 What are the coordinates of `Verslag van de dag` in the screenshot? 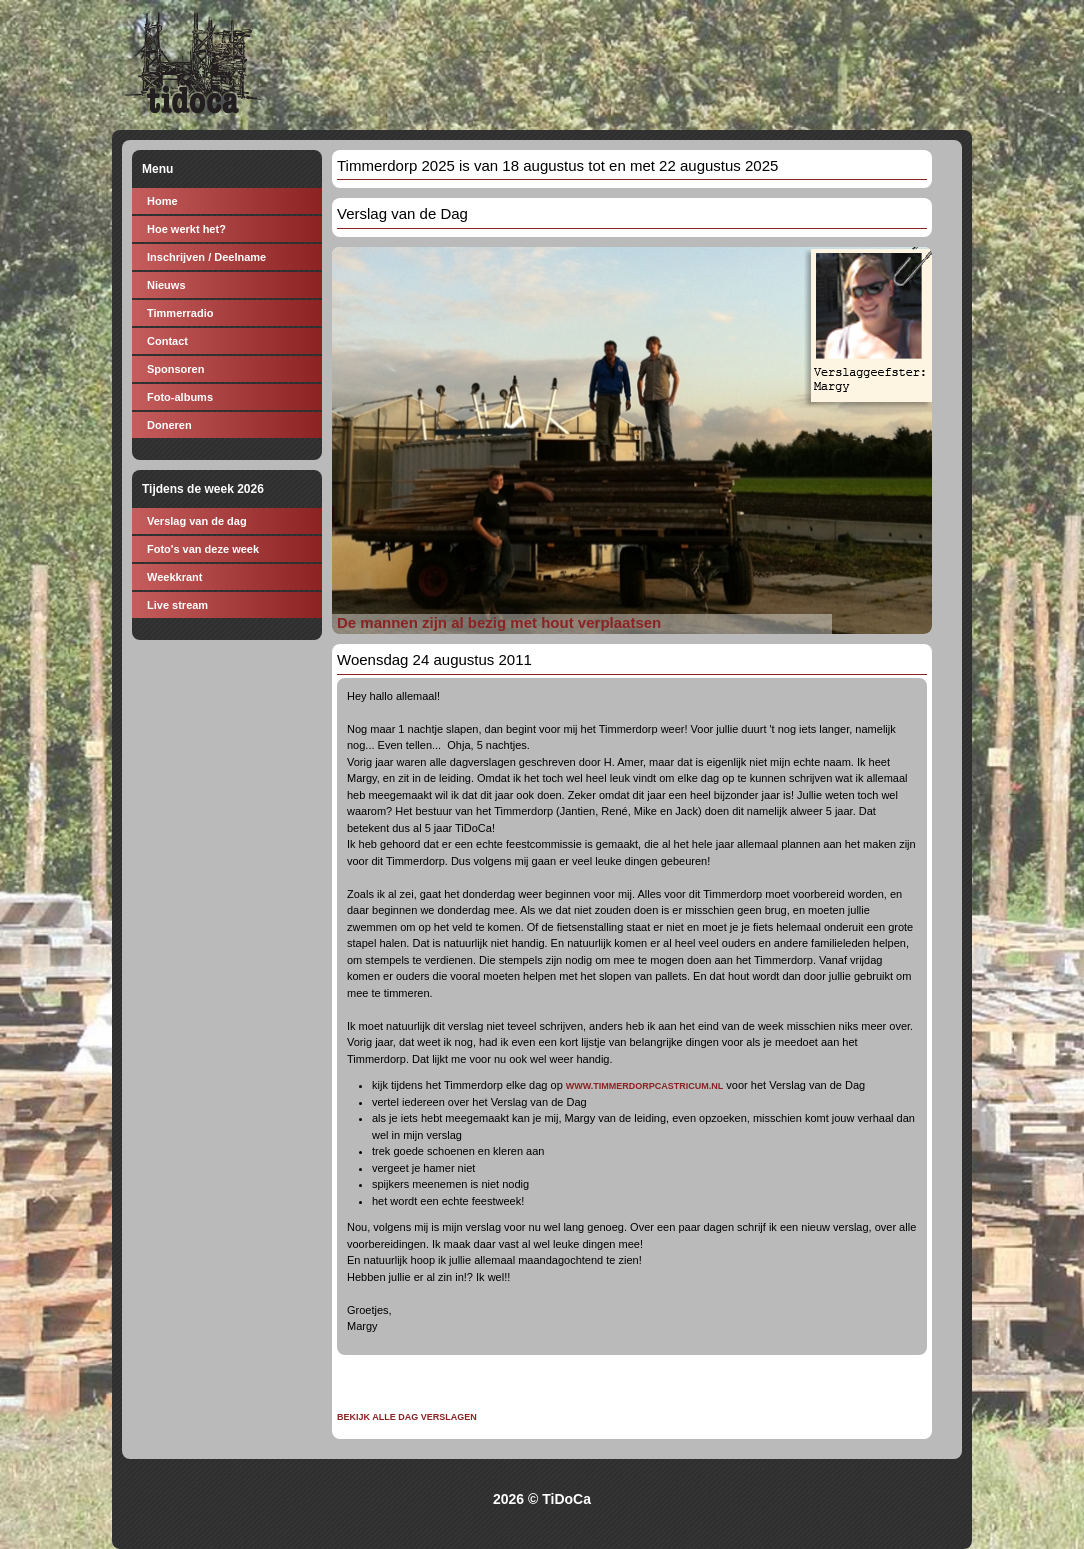 It's located at (197, 521).